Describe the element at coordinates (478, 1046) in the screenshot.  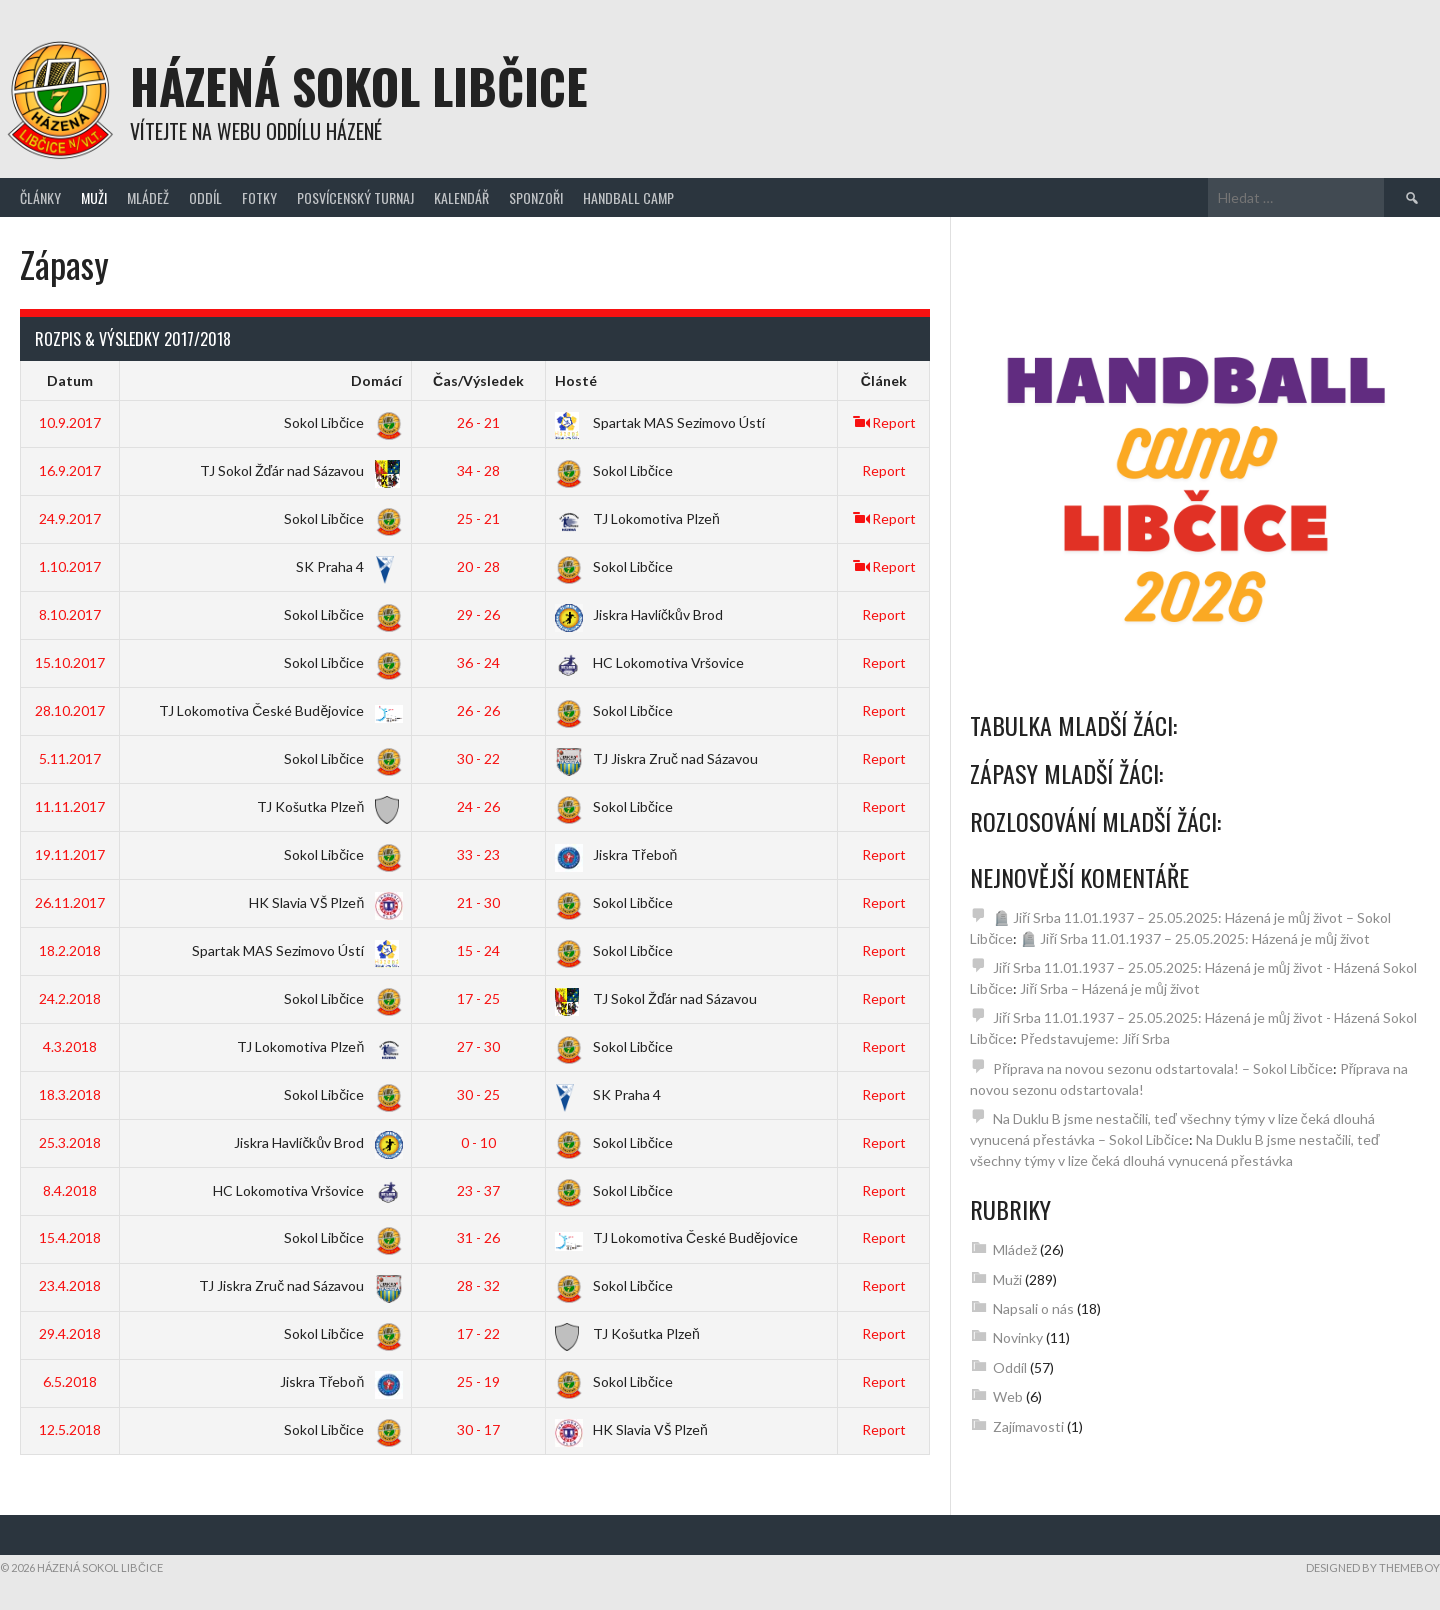
I see `27 - 30` at that location.